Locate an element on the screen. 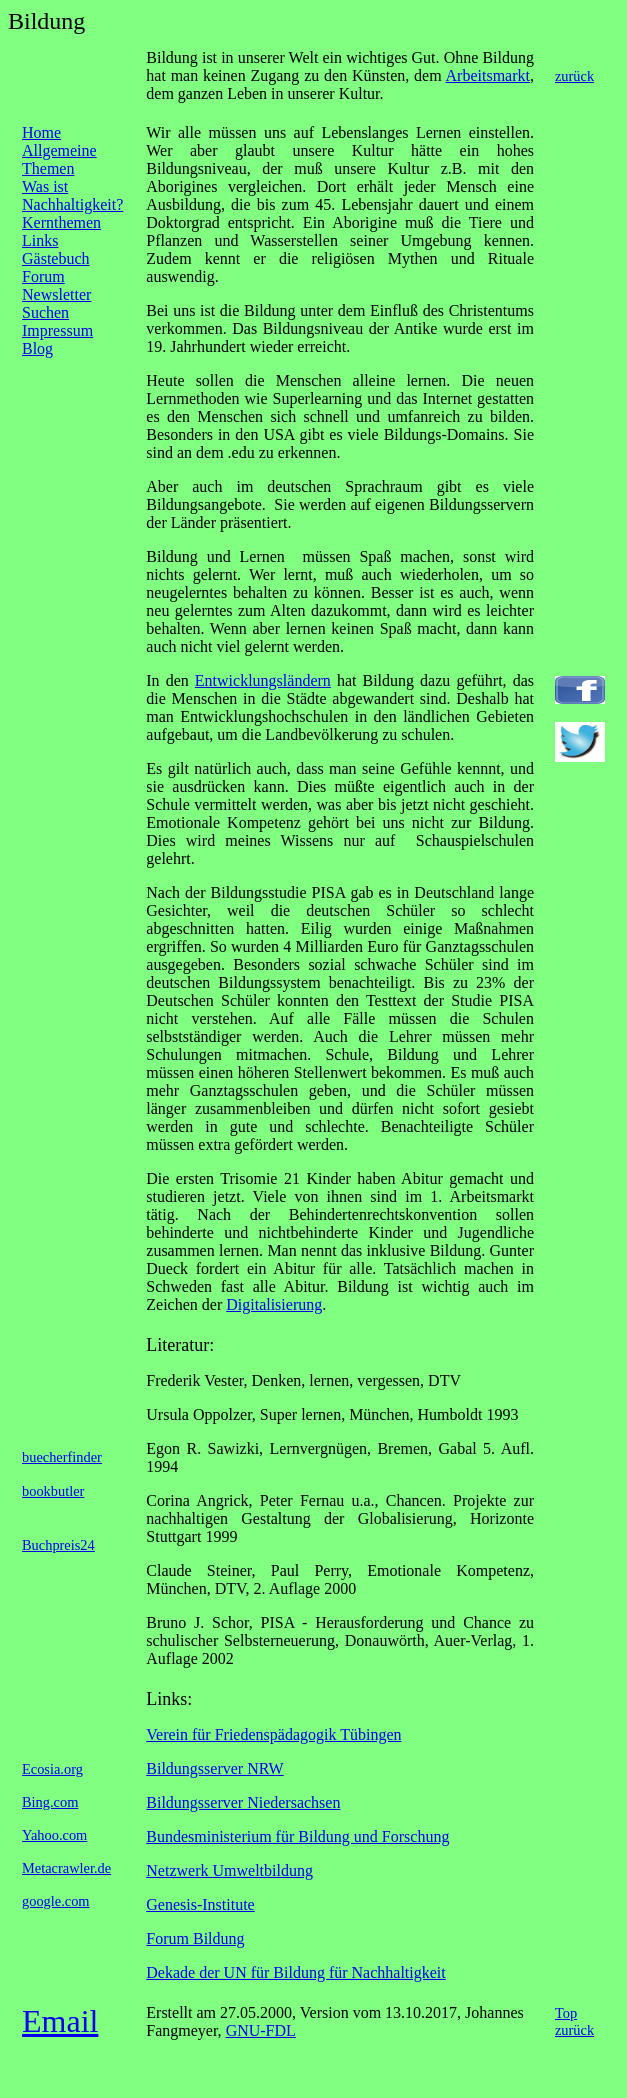  Links is located at coordinates (40, 240).